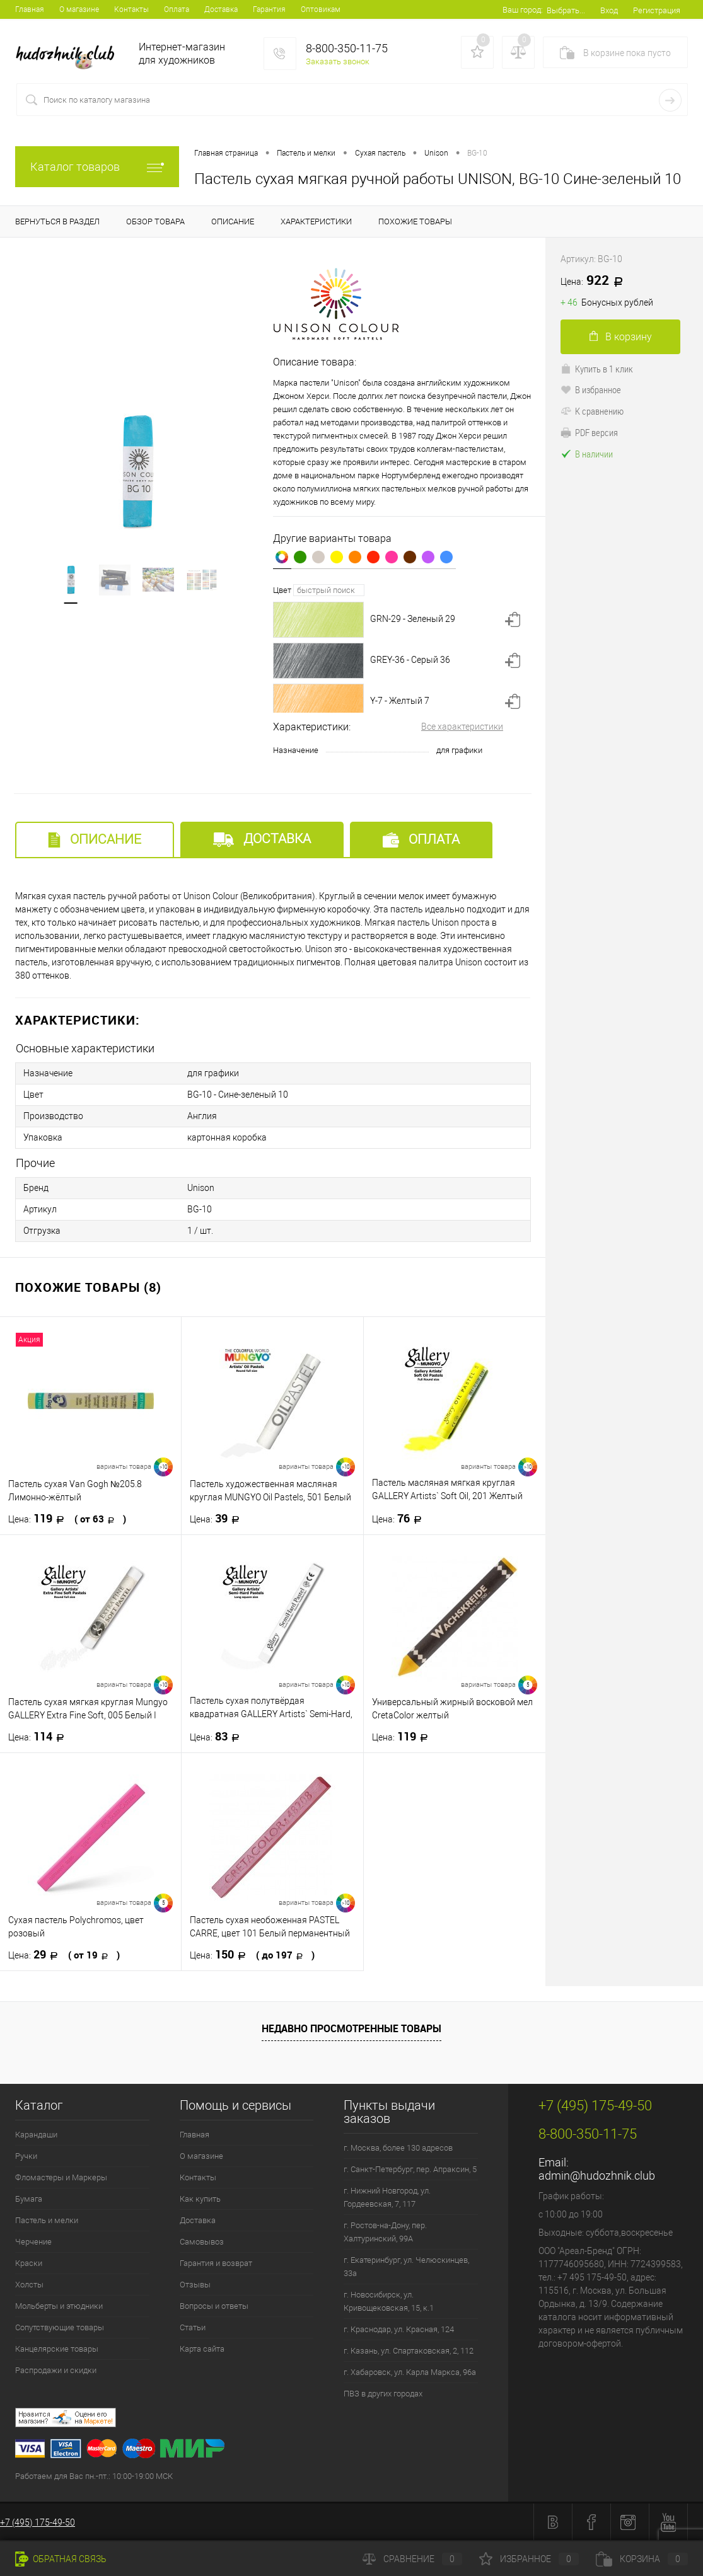 This screenshot has height=2576, width=703. Describe the element at coordinates (592, 411) in the screenshot. I see `К сравнению` at that location.